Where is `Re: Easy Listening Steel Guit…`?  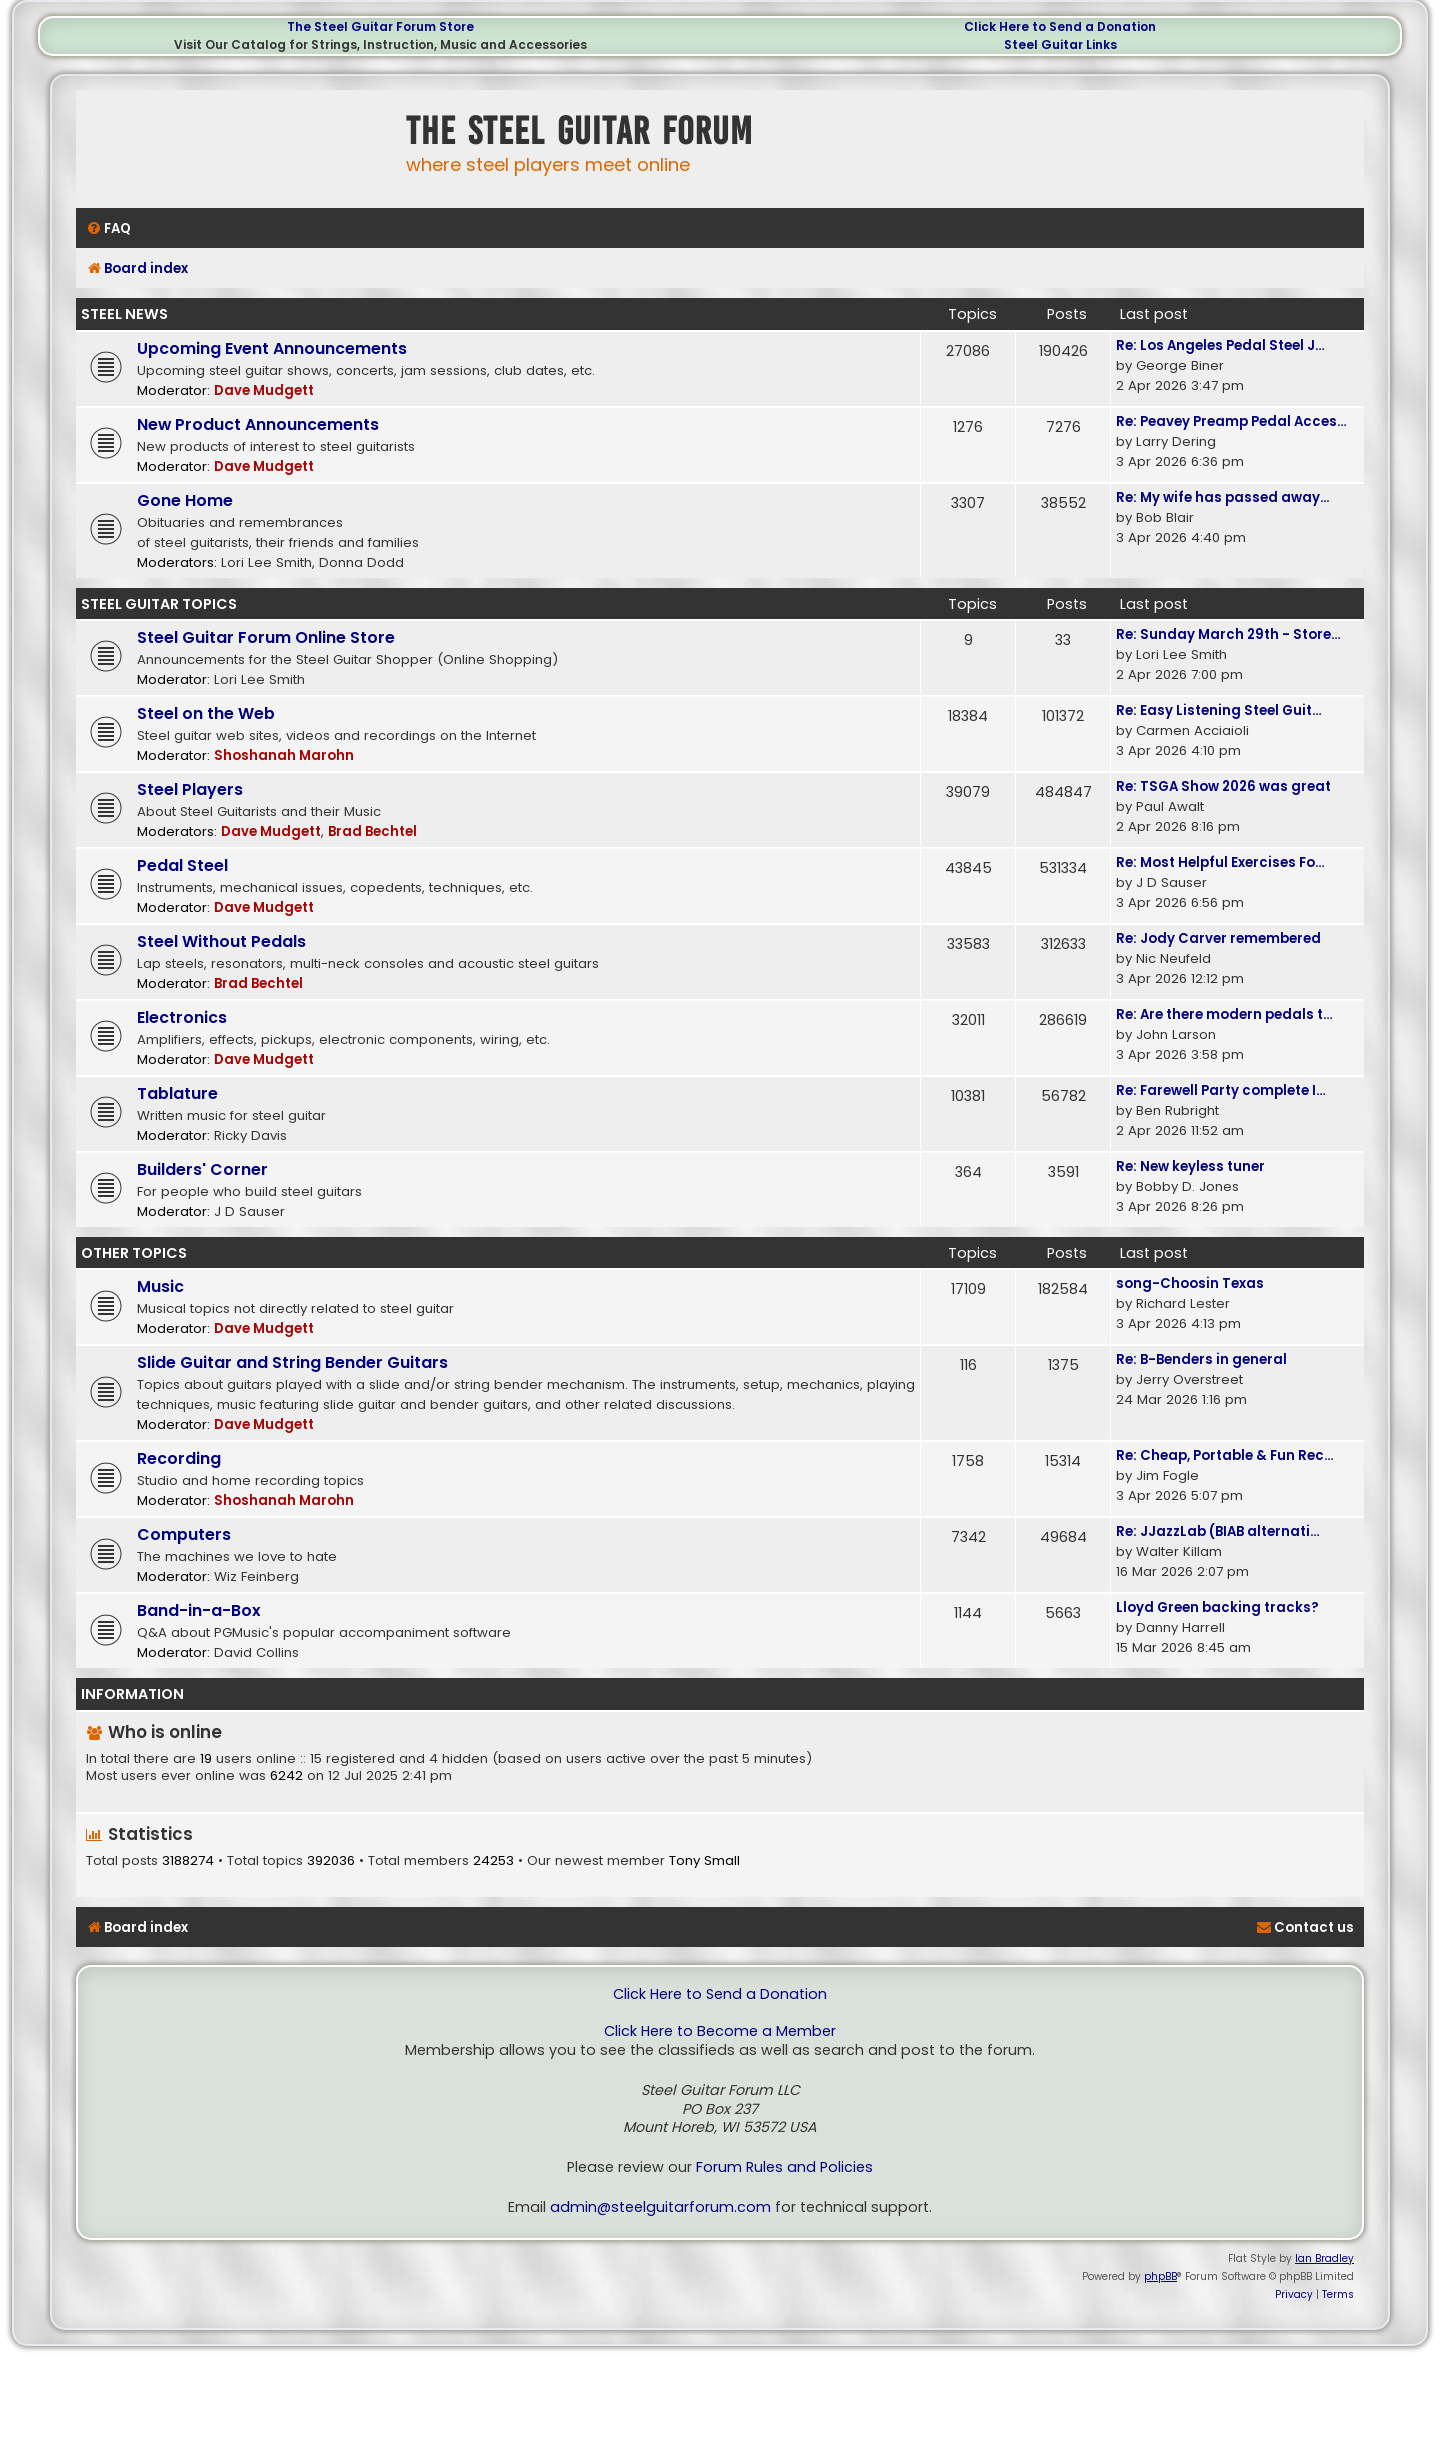 Re: Easy Listening Steel Guit… is located at coordinates (1219, 710).